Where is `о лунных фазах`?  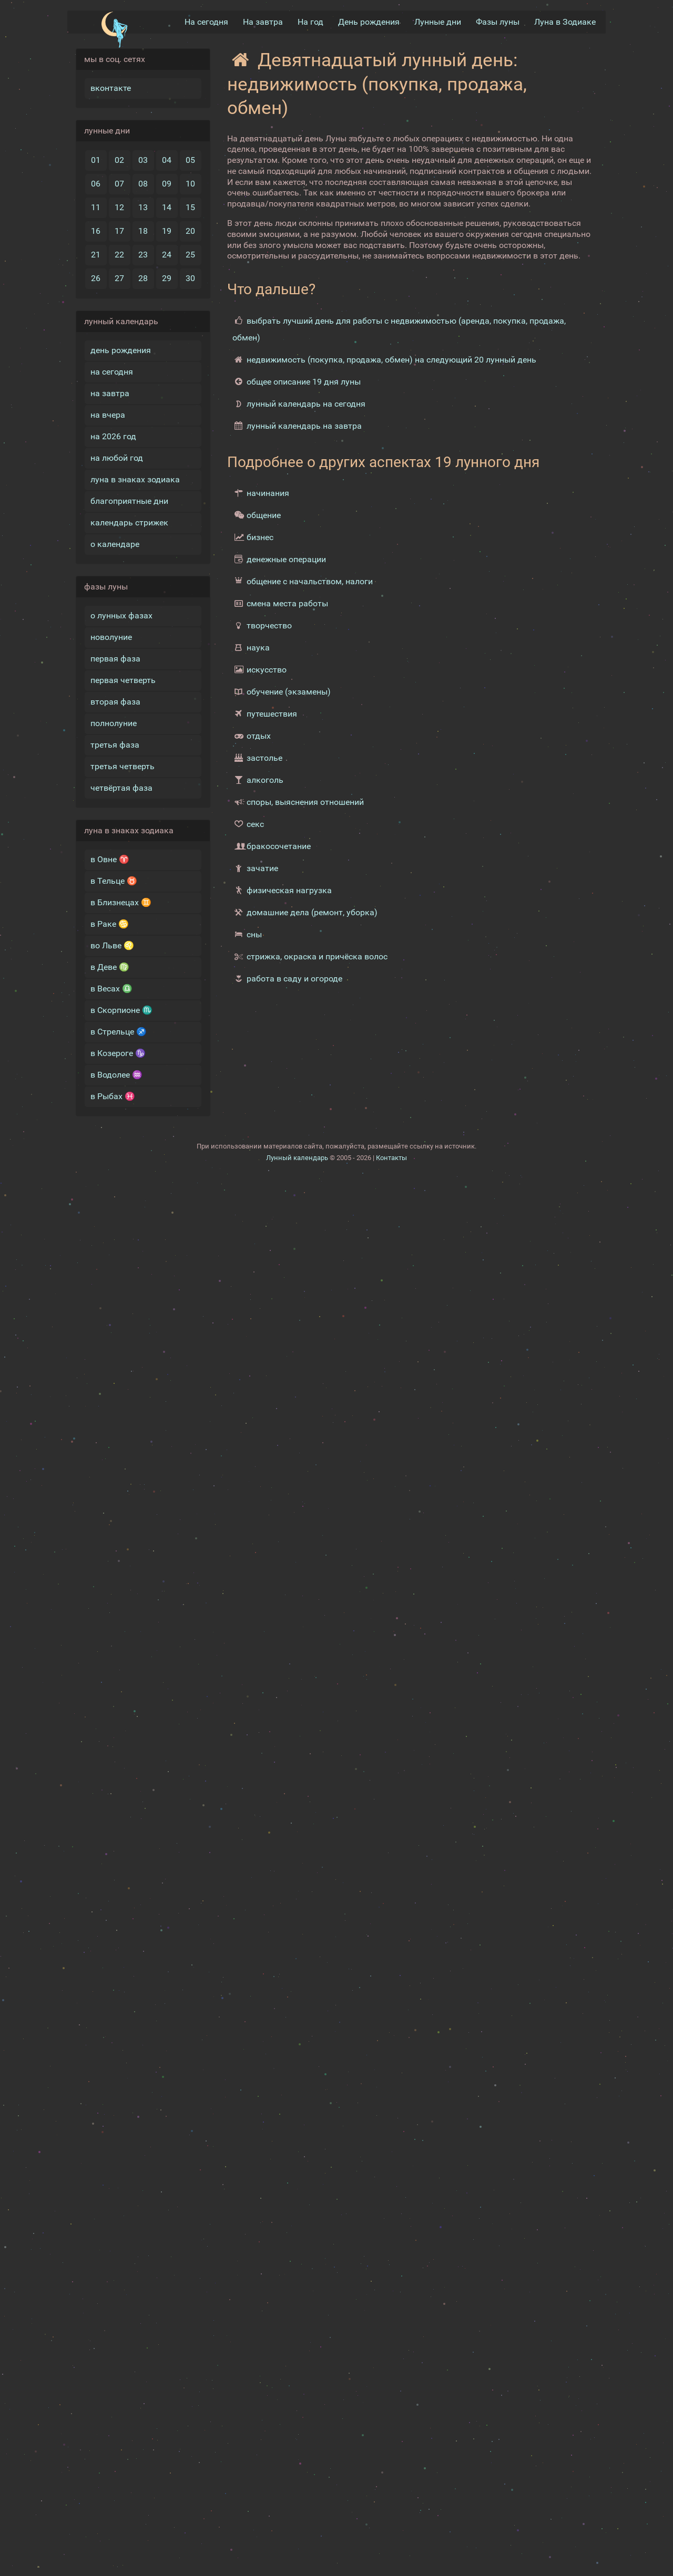 о лунных фазах is located at coordinates (121, 615).